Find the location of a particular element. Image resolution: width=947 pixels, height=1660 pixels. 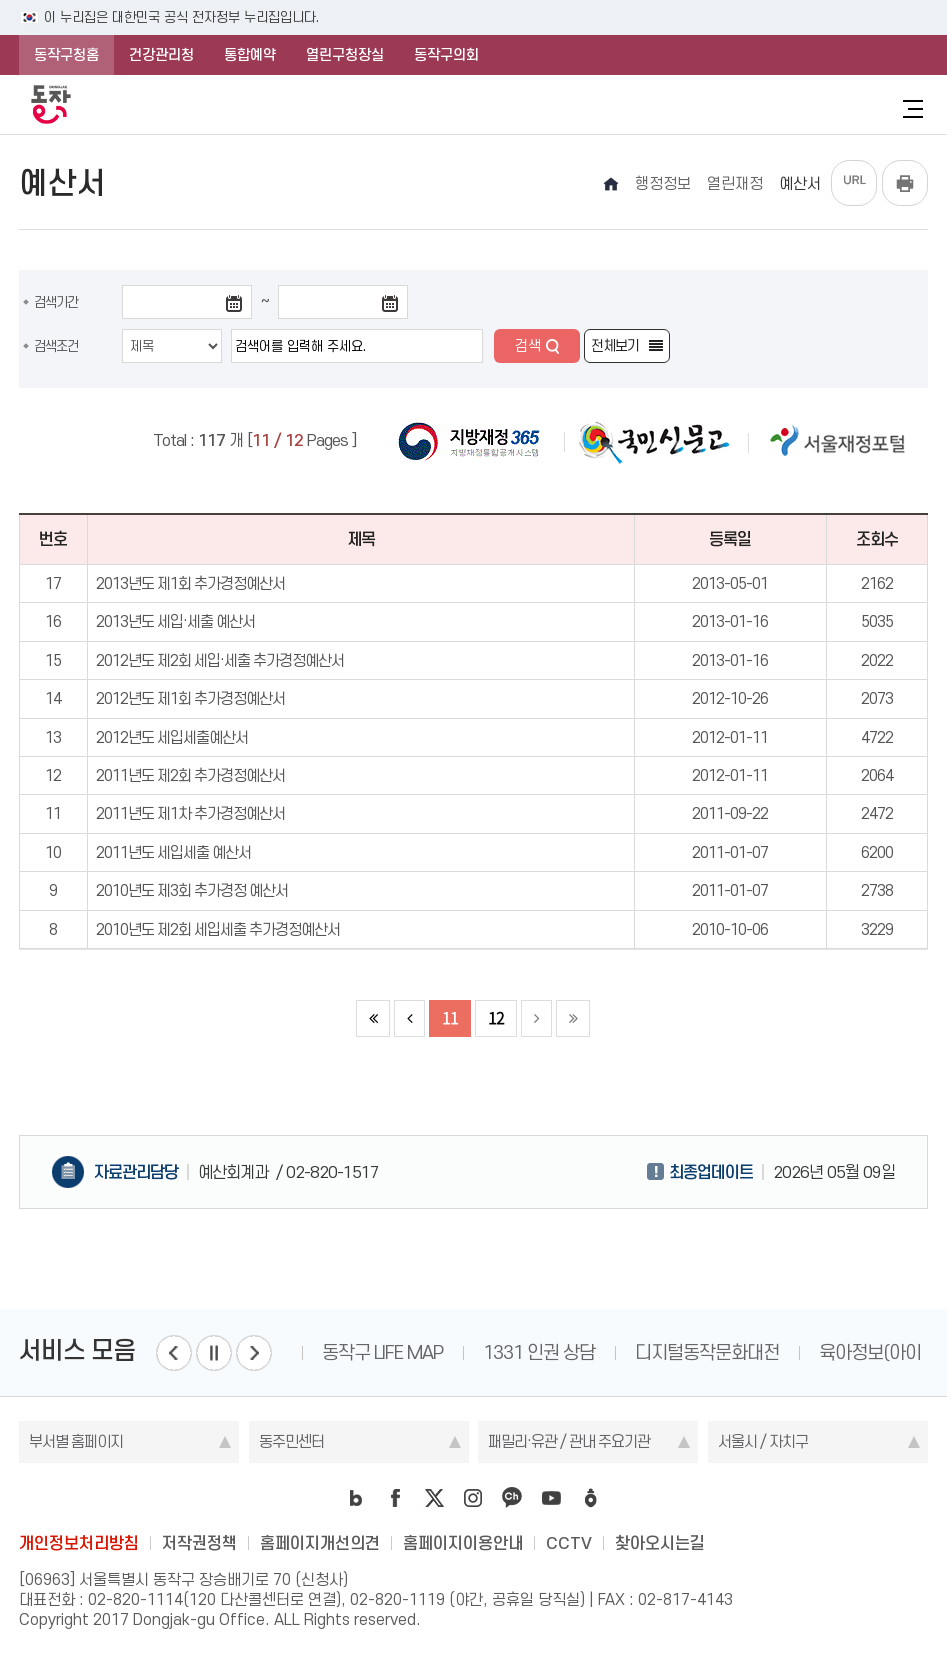

kakao is located at coordinates (512, 1498).